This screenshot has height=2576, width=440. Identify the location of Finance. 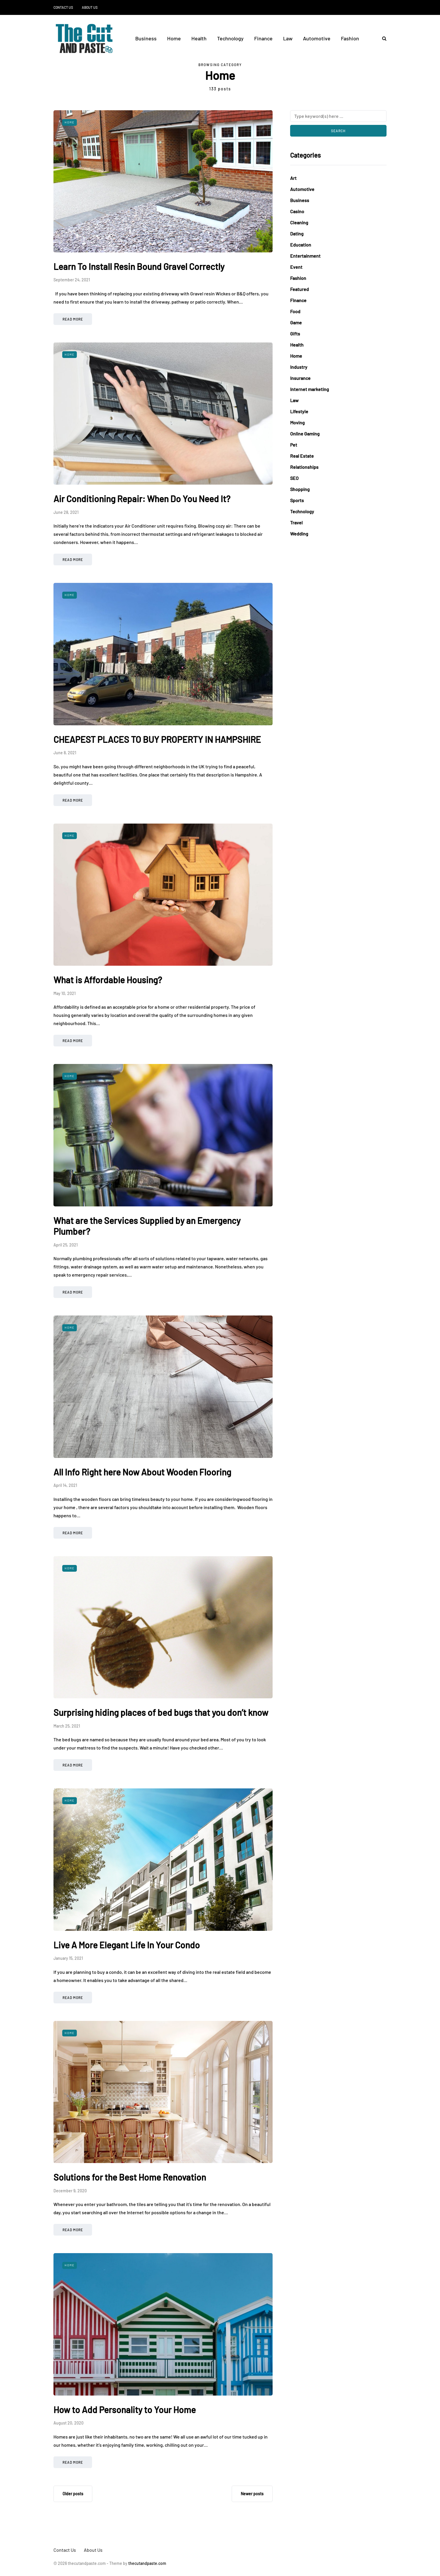
(263, 38).